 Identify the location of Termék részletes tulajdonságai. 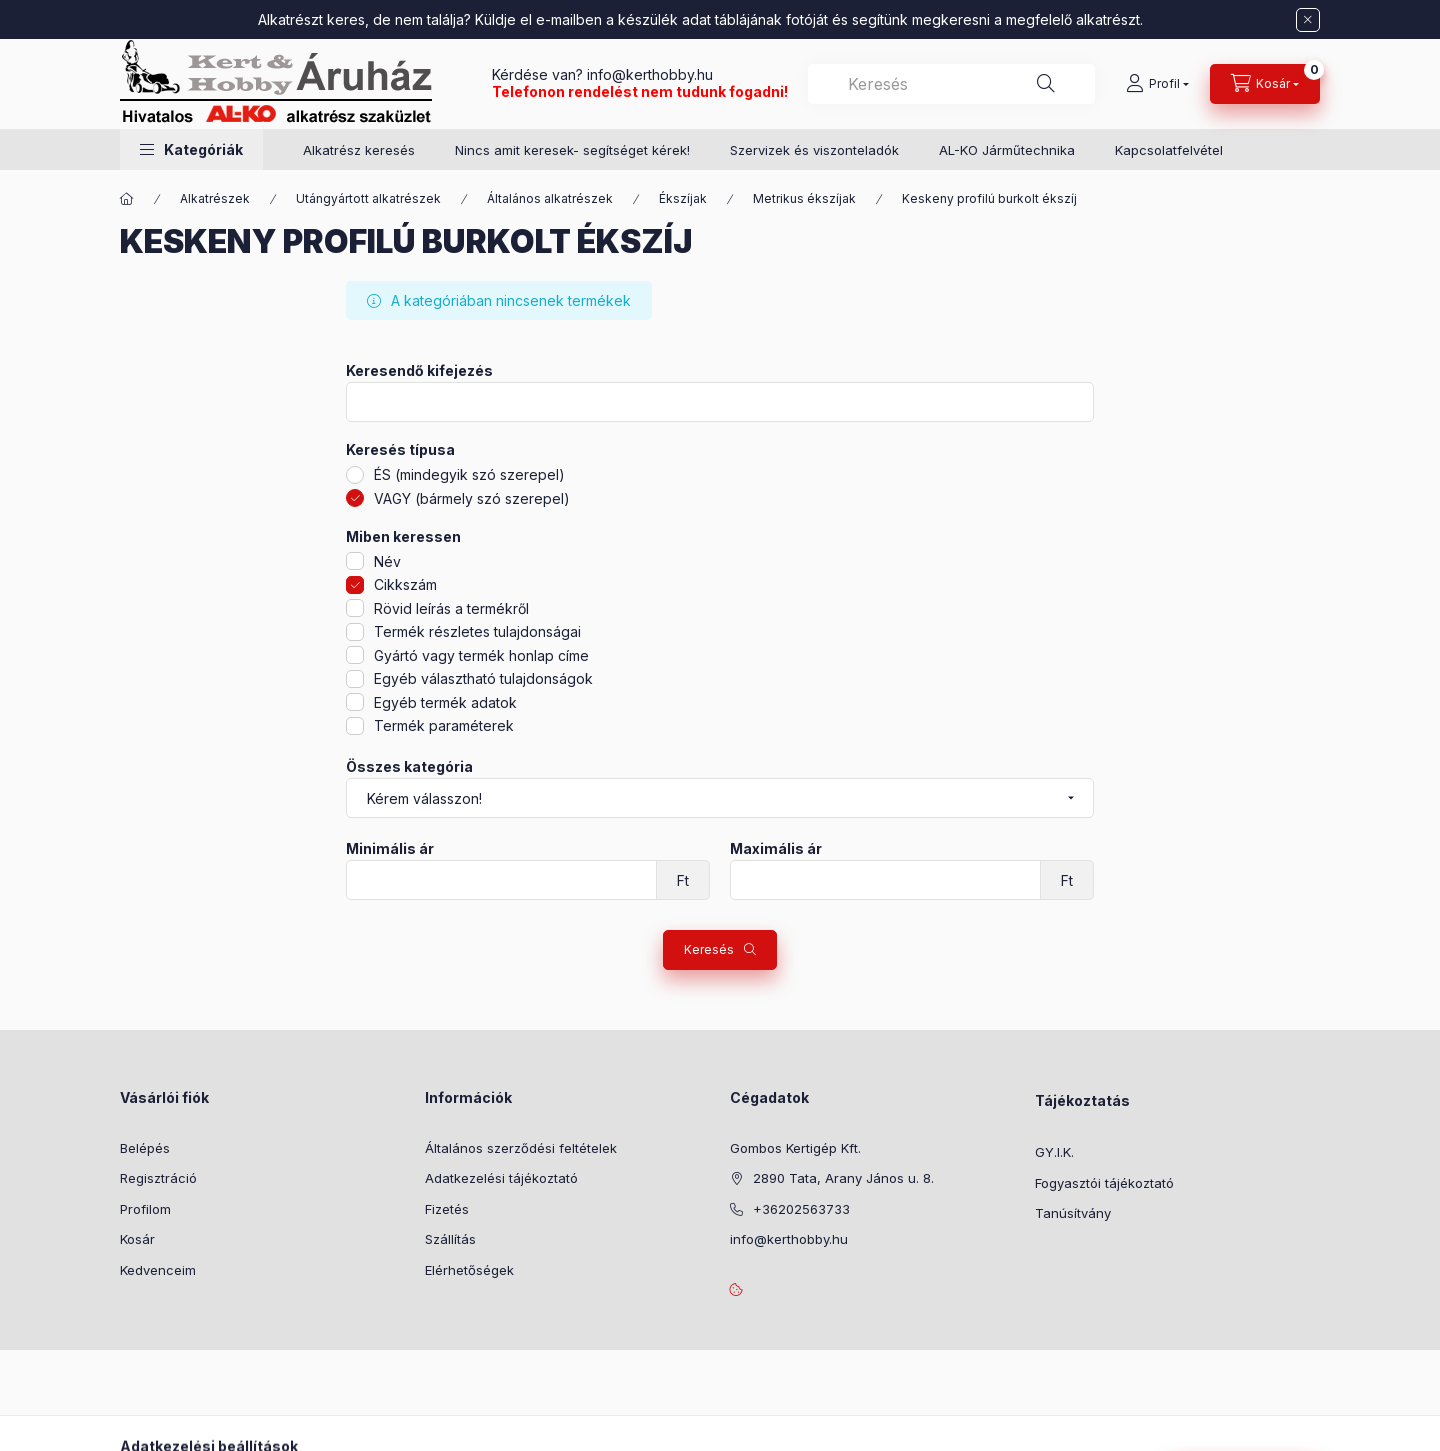
(477, 631).